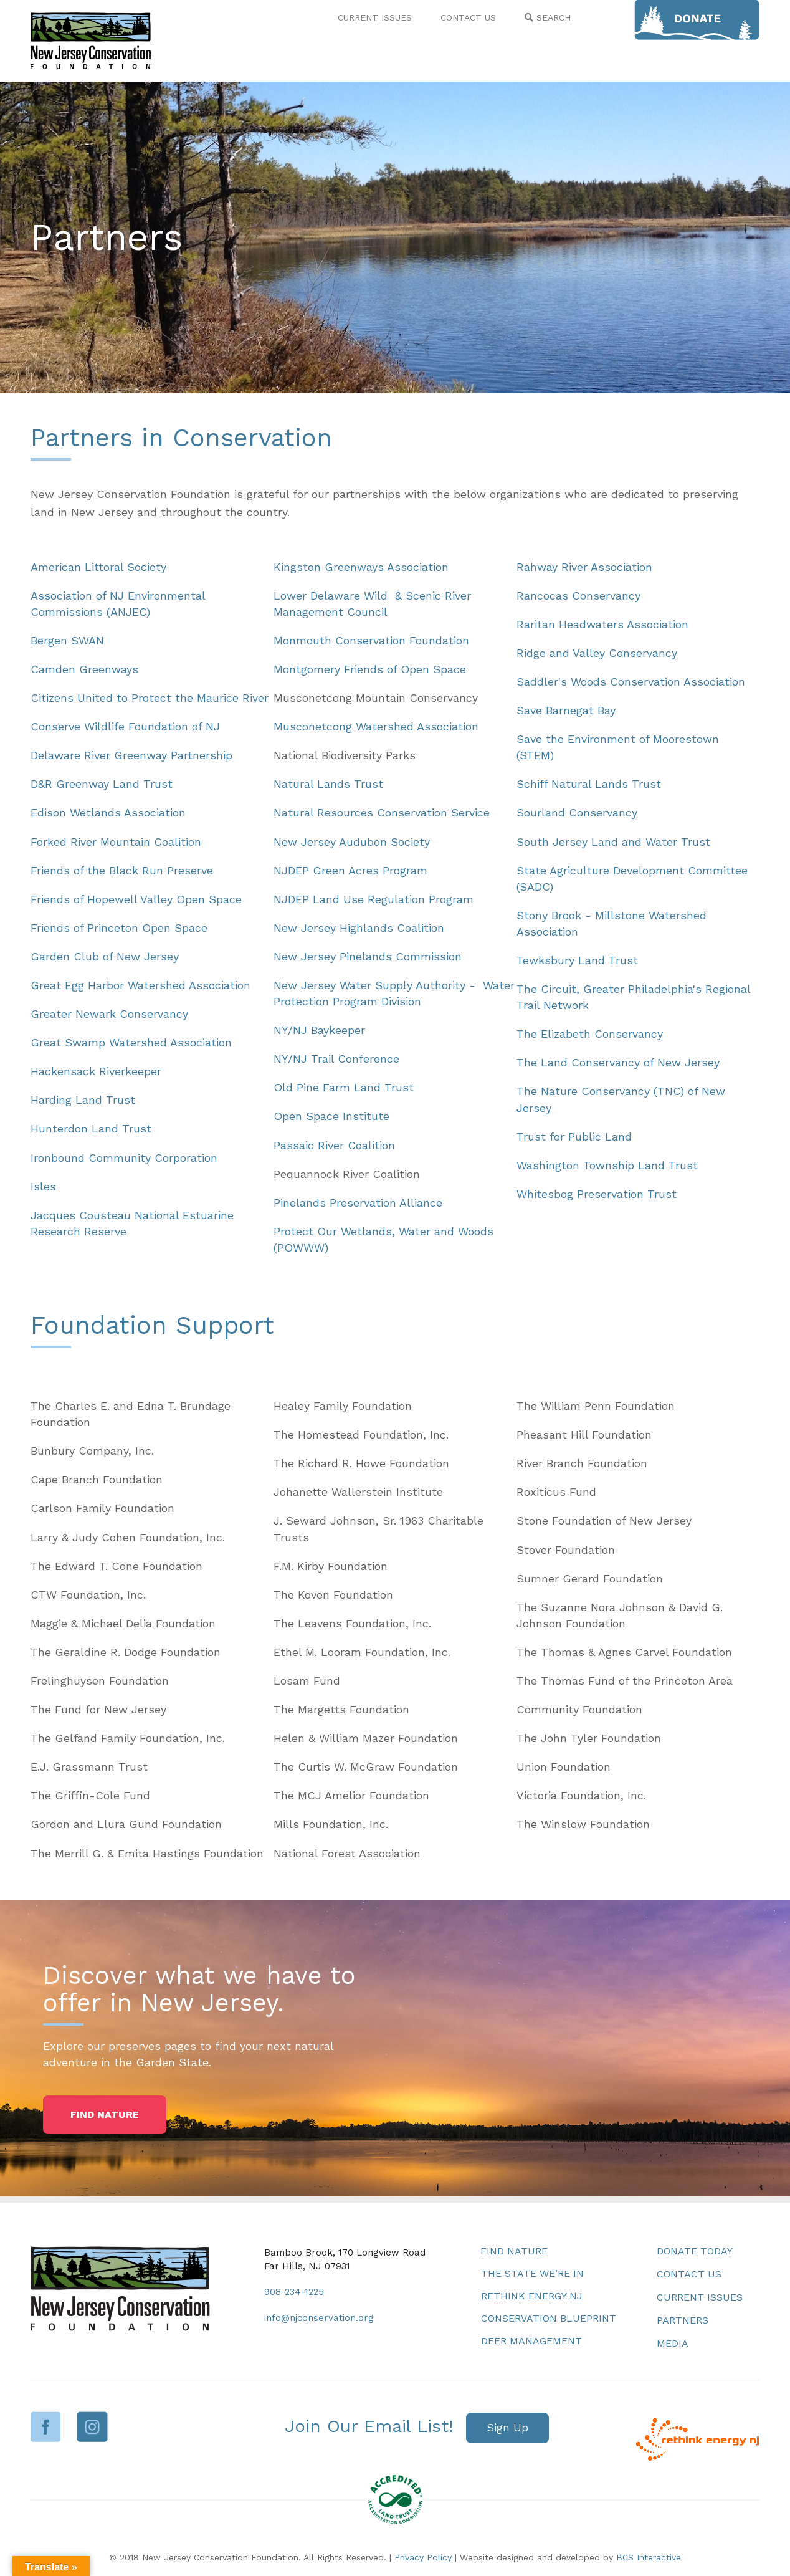 Image resolution: width=790 pixels, height=2576 pixels. Describe the element at coordinates (350, 870) in the screenshot. I see `NJDEP Green Acres Program` at that location.